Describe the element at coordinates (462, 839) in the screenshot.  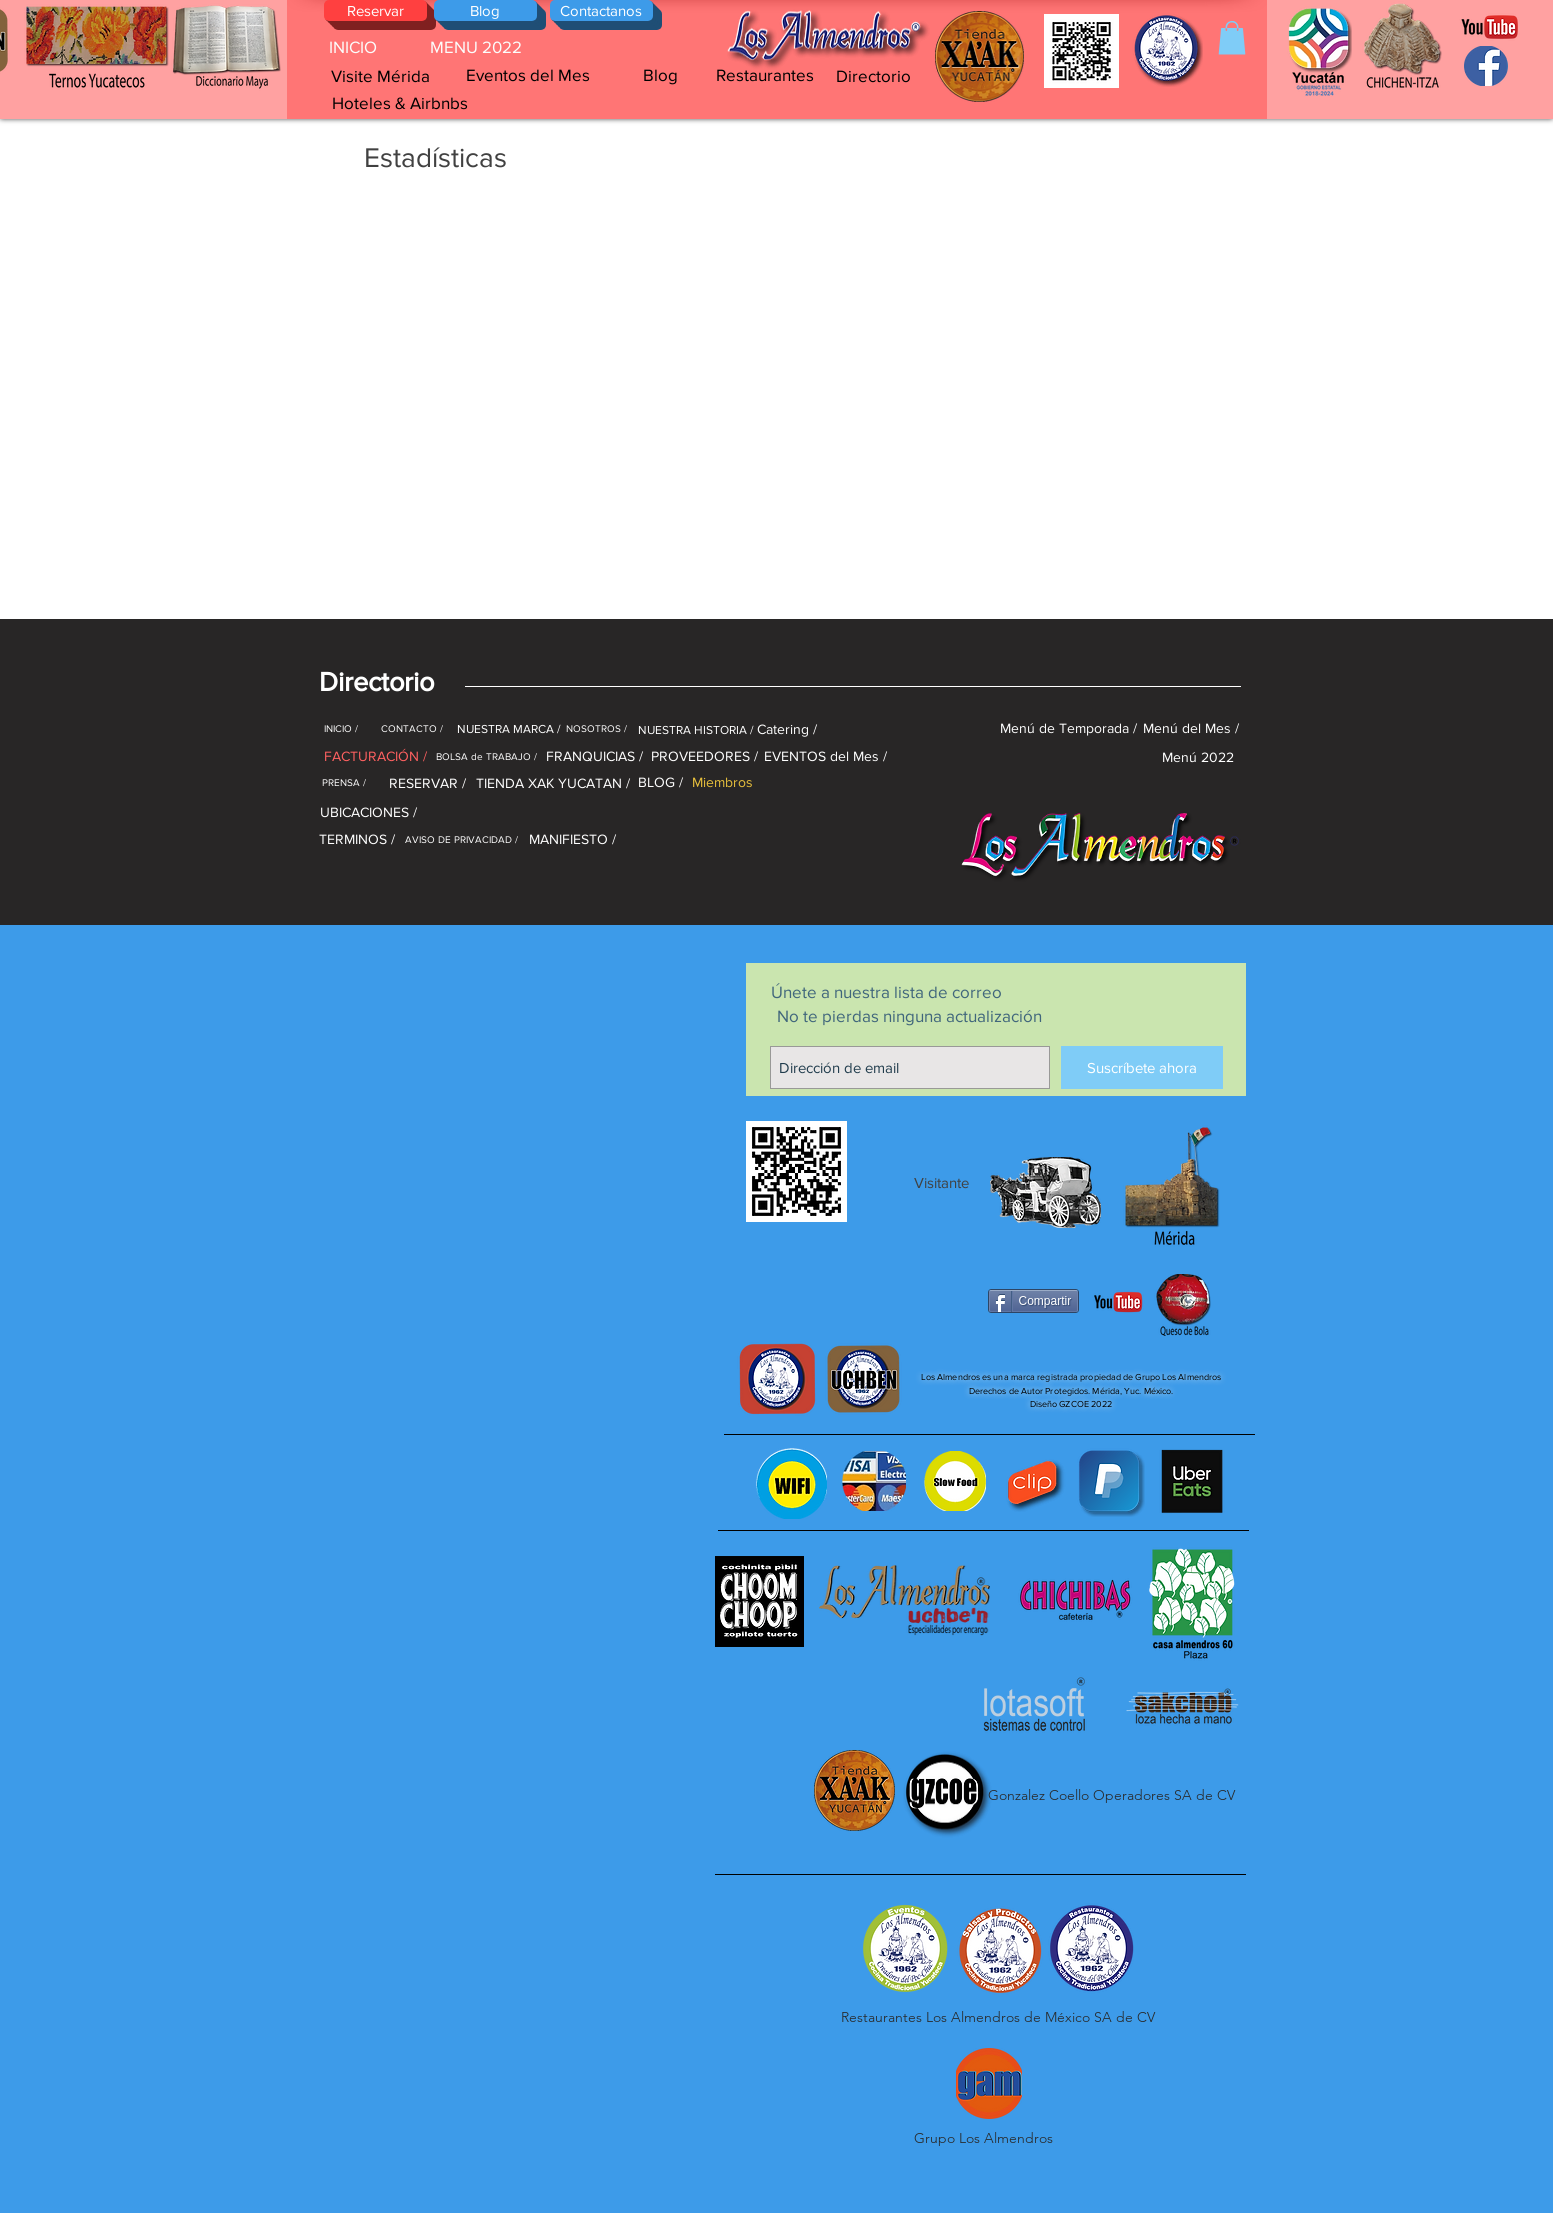
I see `[AVISO DE PRIVACIDAD /]` at that location.